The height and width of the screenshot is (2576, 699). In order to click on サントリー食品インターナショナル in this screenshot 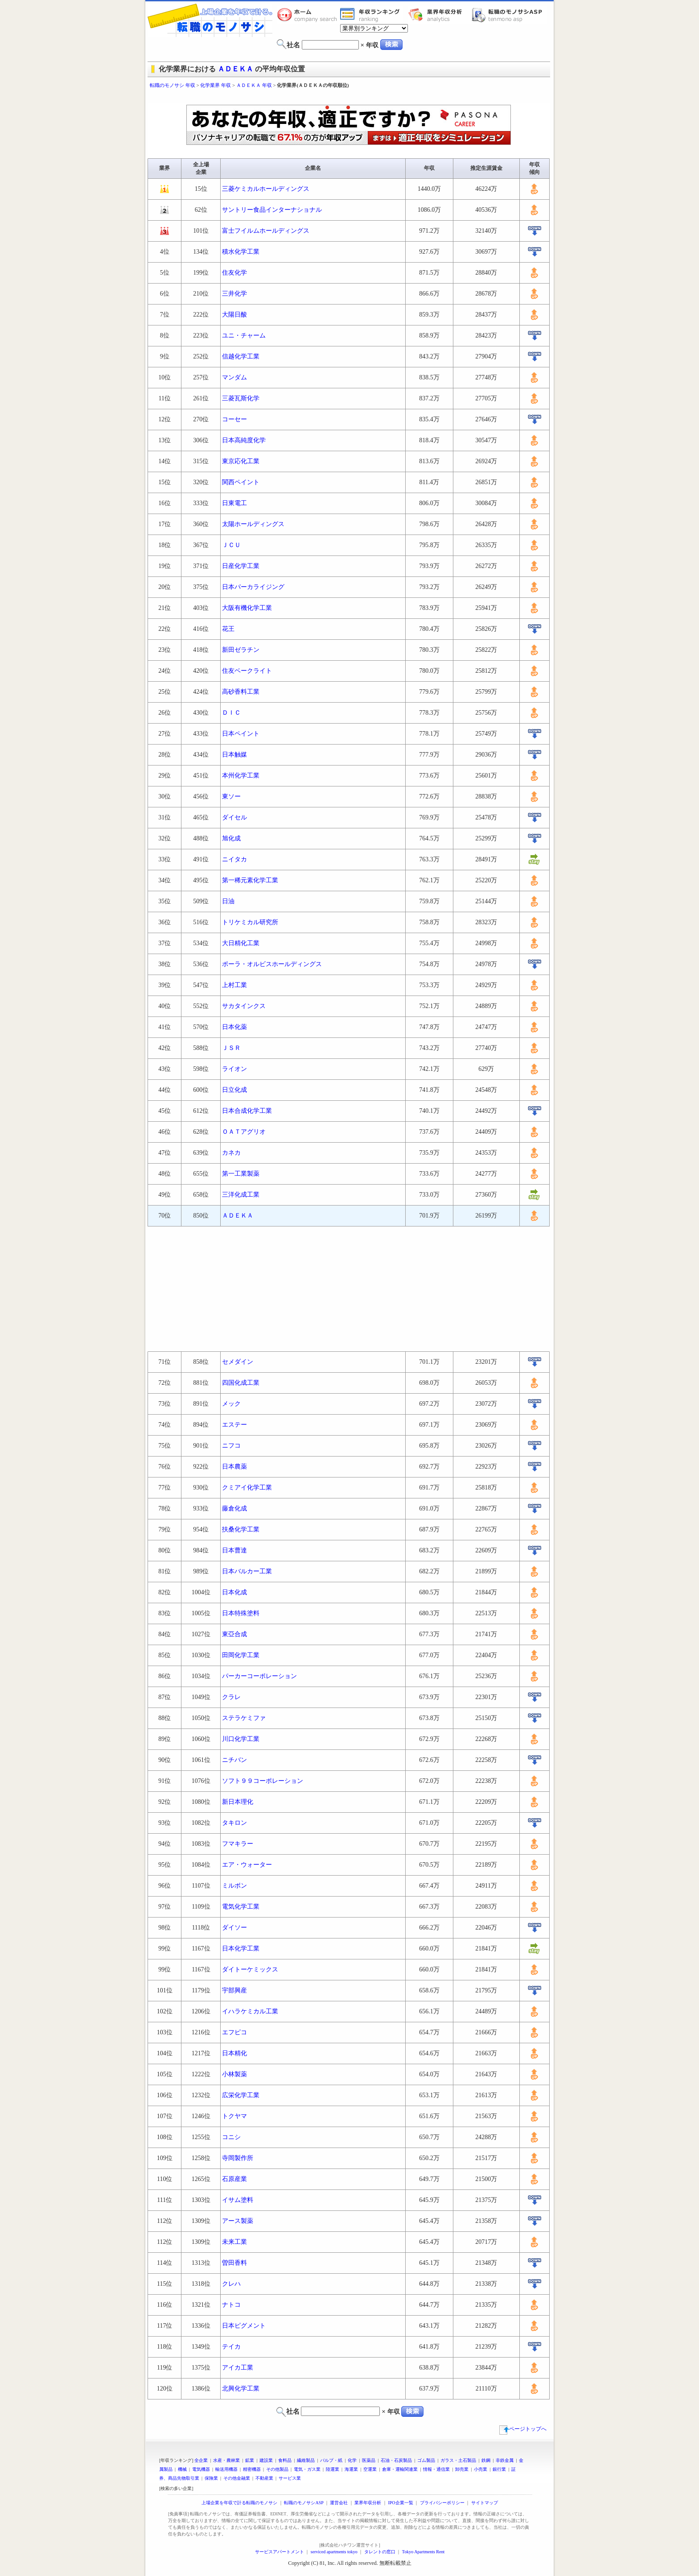, I will do `click(272, 209)`.